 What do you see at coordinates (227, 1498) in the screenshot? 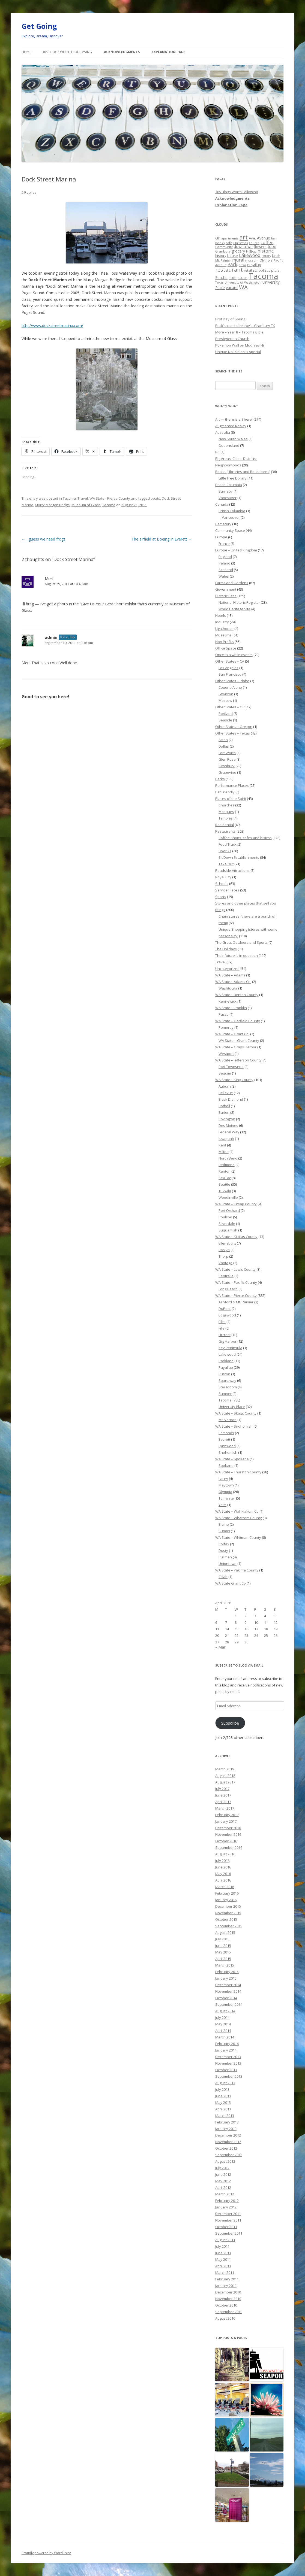
I see `Tumwater` at bounding box center [227, 1498].